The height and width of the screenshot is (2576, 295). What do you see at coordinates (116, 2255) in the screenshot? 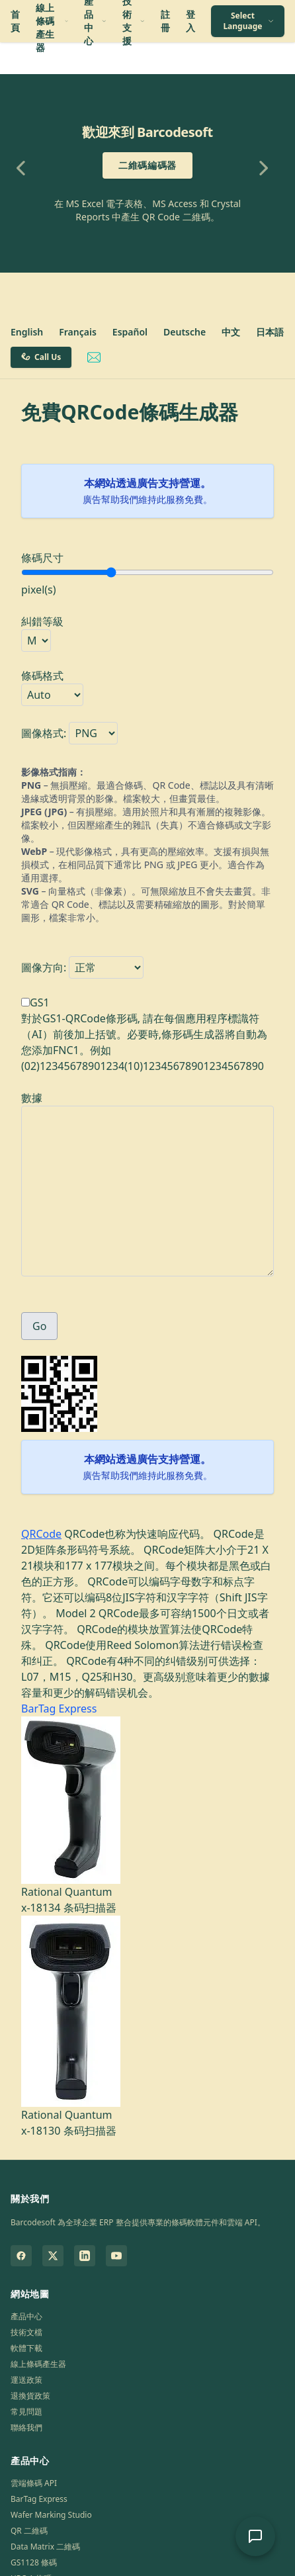
I see `[Barcodesoft on YouTube]` at bounding box center [116, 2255].